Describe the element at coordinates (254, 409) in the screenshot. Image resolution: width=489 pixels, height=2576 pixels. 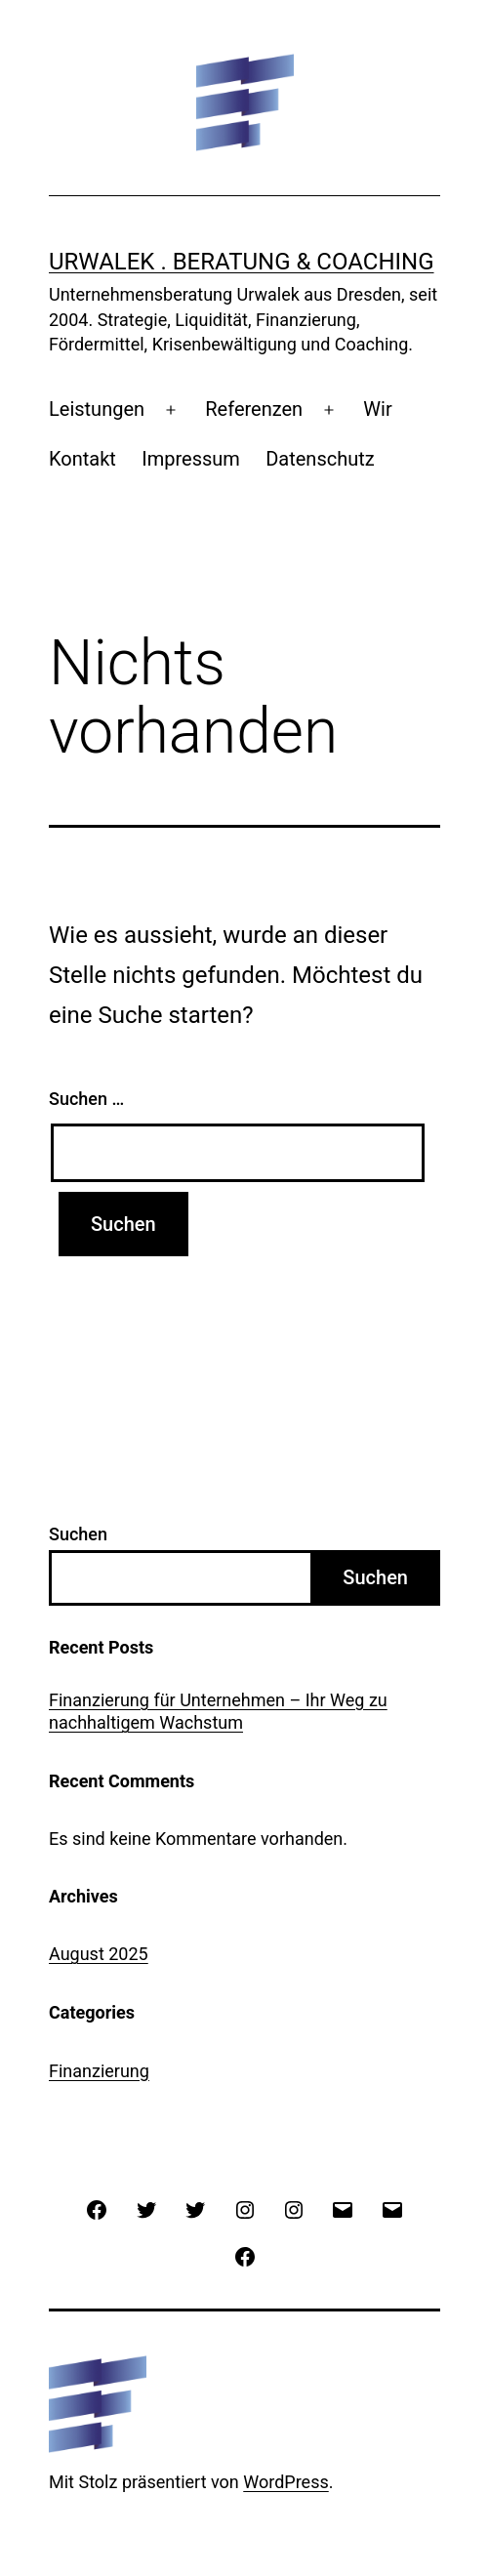
I see `Referenzen` at that location.